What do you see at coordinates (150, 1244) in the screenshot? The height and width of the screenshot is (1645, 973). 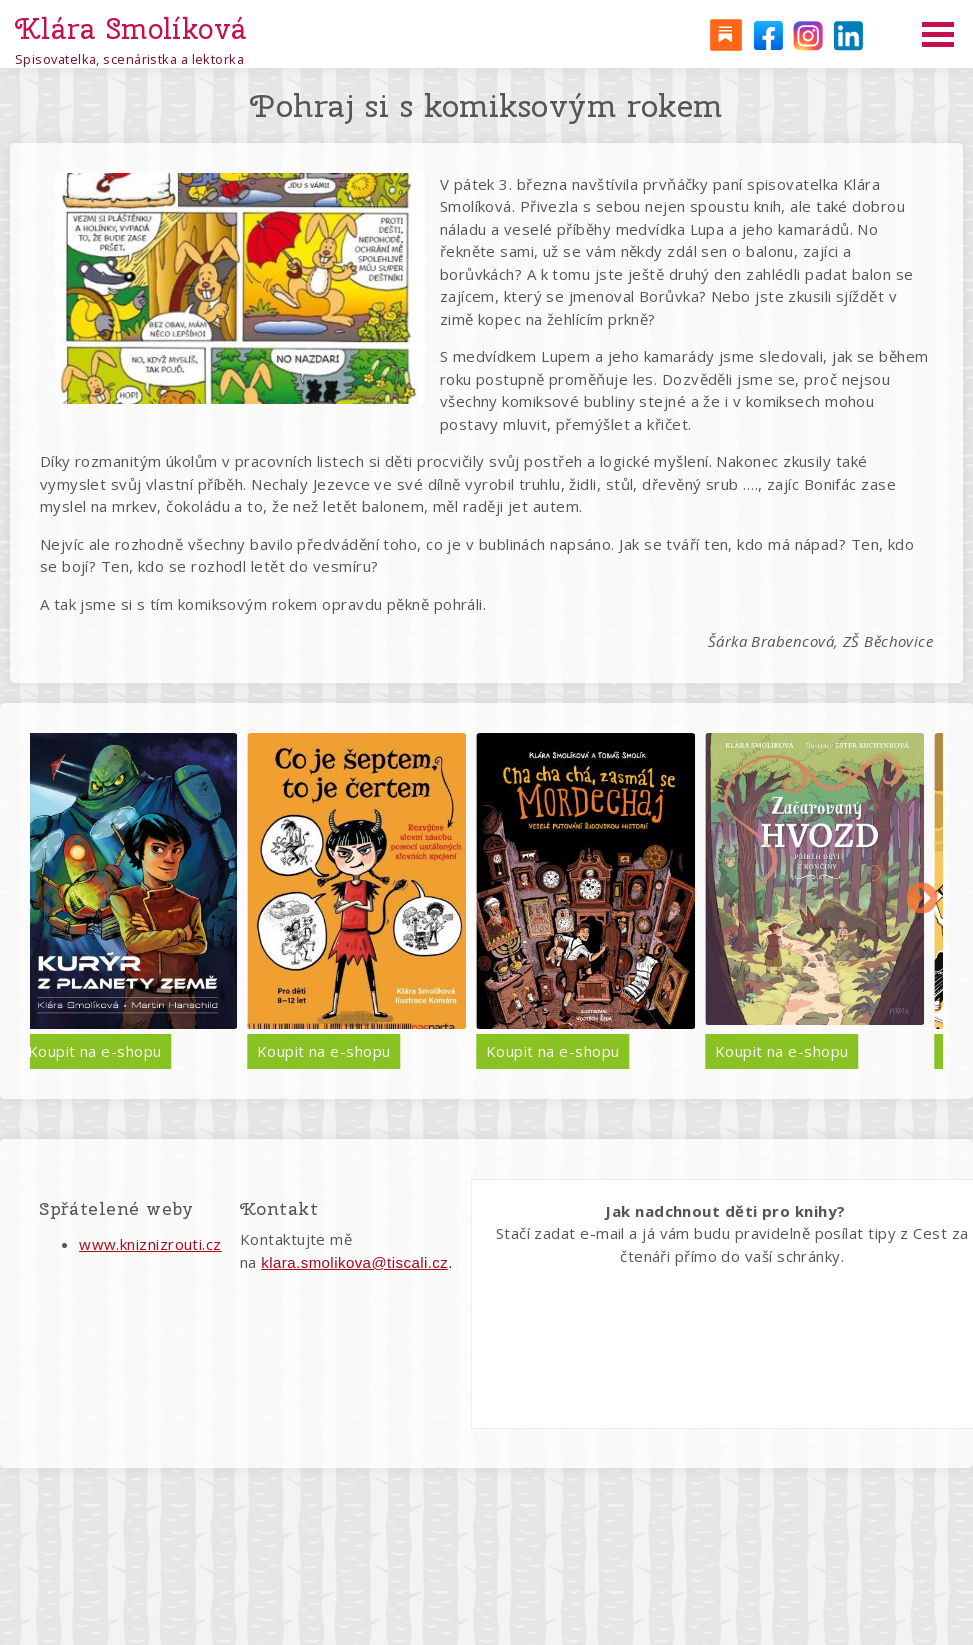 I see `www.kniznizrouti.cz` at bounding box center [150, 1244].